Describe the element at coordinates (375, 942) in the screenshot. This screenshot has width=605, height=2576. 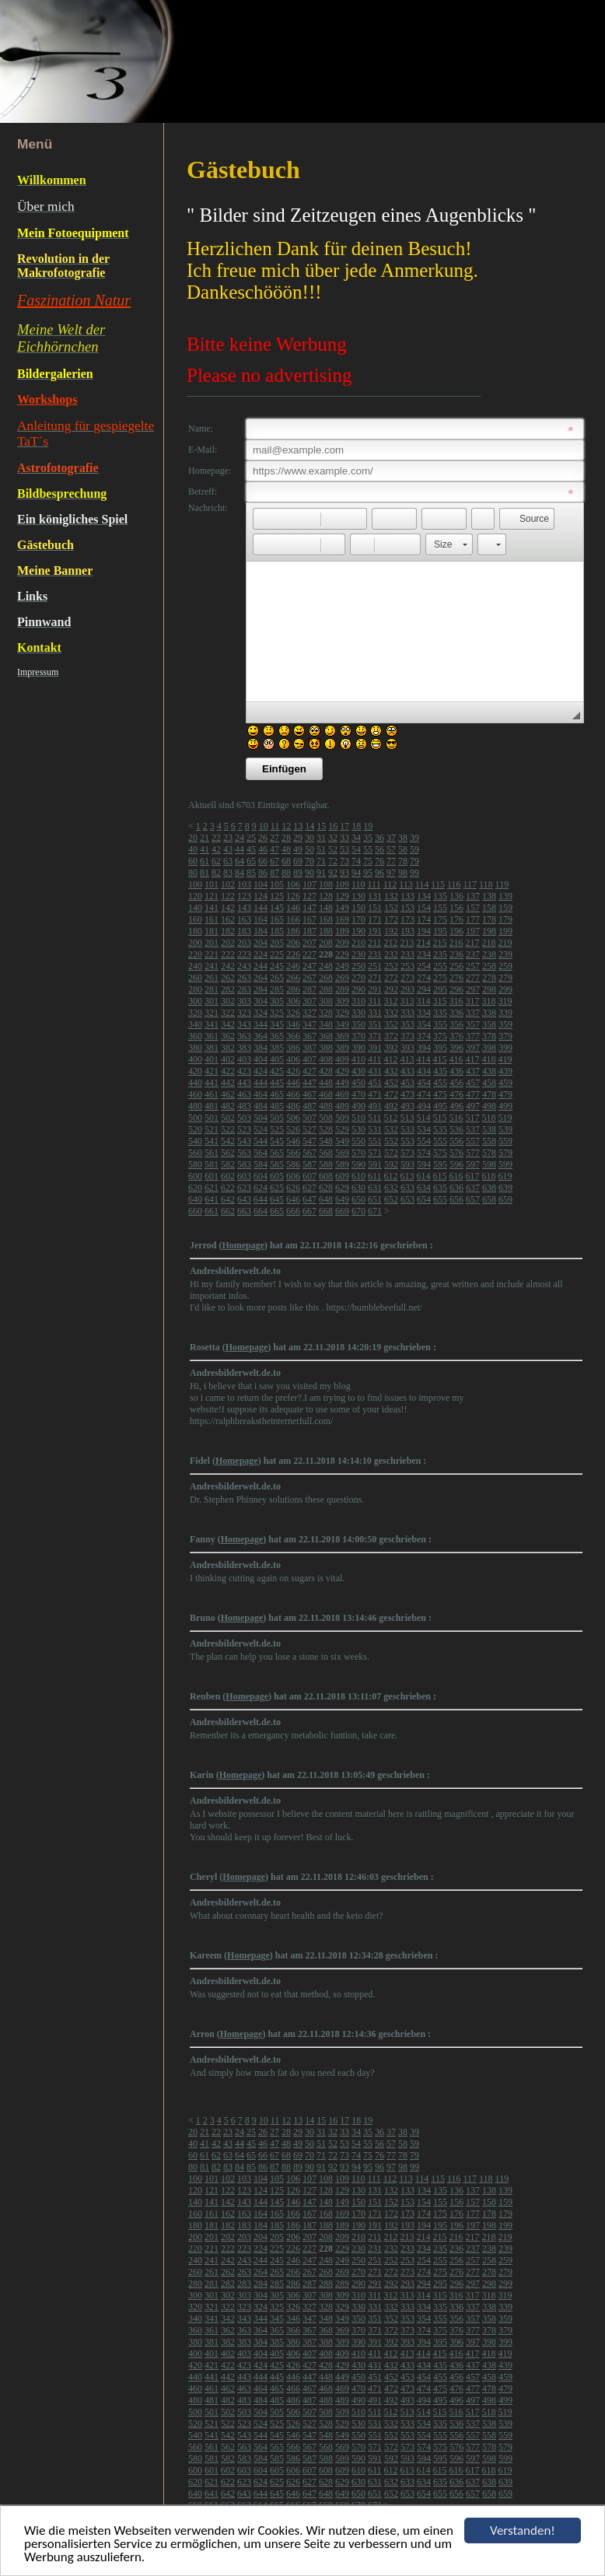
I see `211` at that location.